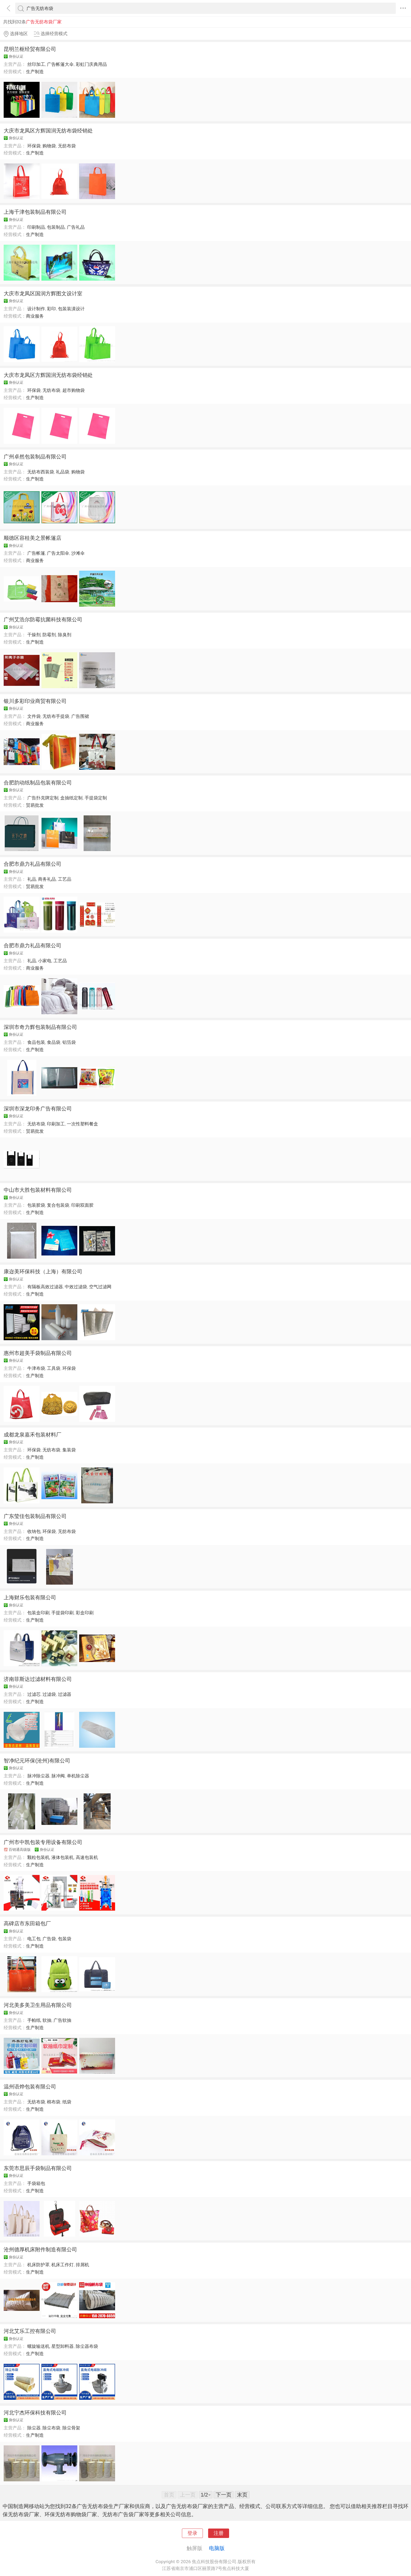 The width and height of the screenshot is (411, 2576). I want to click on 液体包装机, so click(62, 1857).